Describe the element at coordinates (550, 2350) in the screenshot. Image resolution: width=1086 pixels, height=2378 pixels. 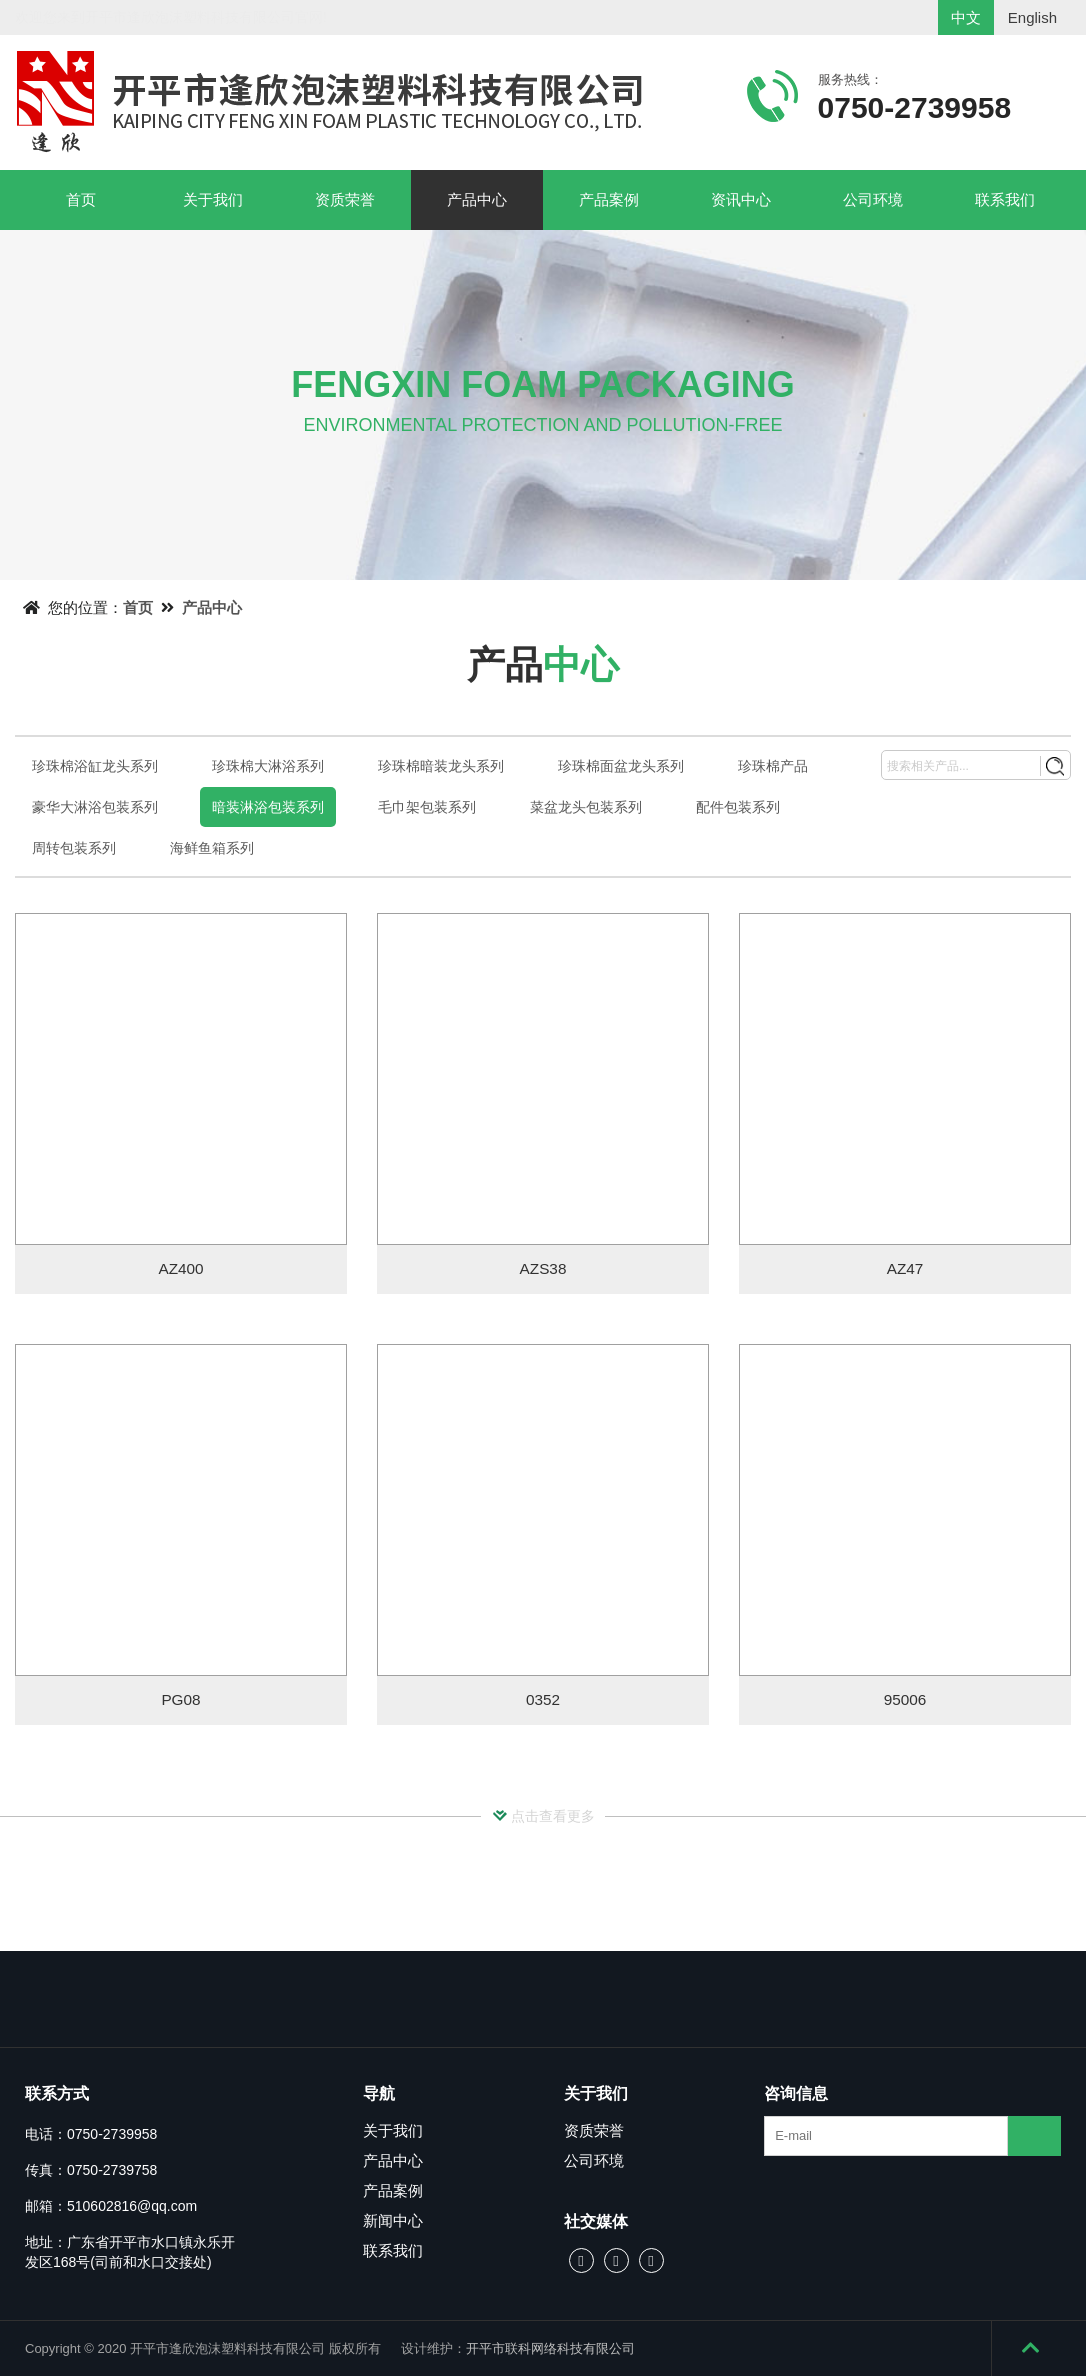
I see `开平市联科网络科技有限公司` at that location.